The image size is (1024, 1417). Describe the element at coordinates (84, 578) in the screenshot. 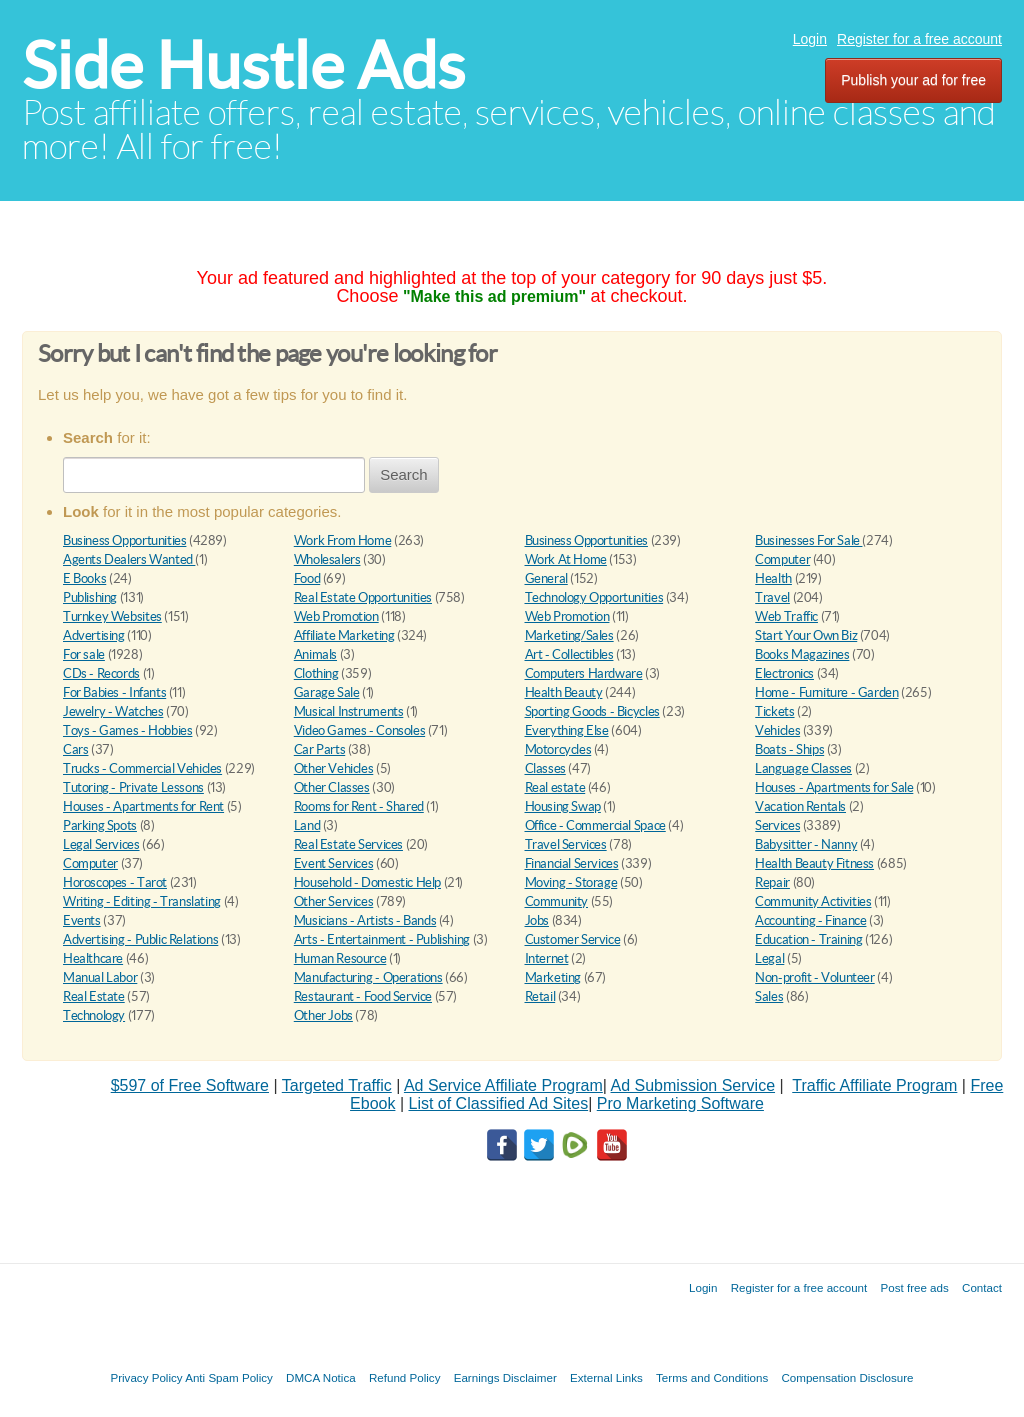

I see `E Books` at that location.